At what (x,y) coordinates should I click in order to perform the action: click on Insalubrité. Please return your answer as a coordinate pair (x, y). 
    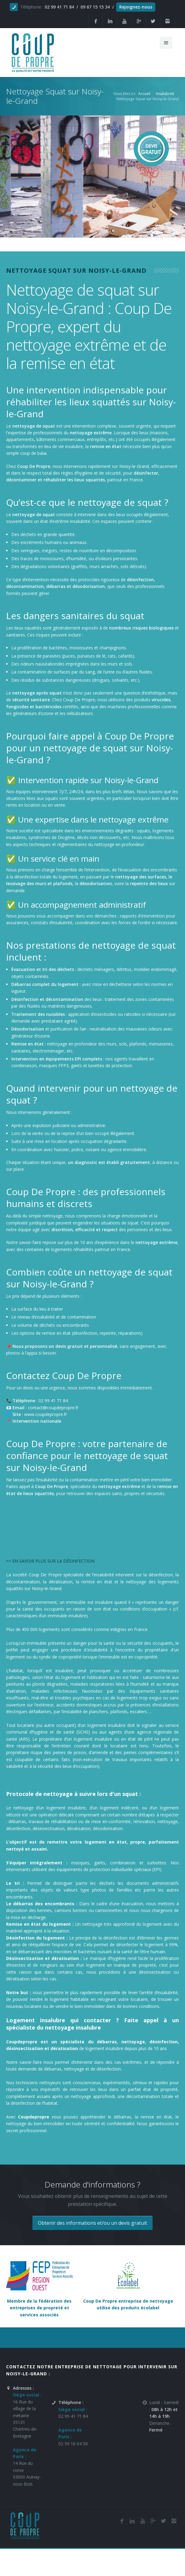
    Looking at the image, I should click on (165, 93).